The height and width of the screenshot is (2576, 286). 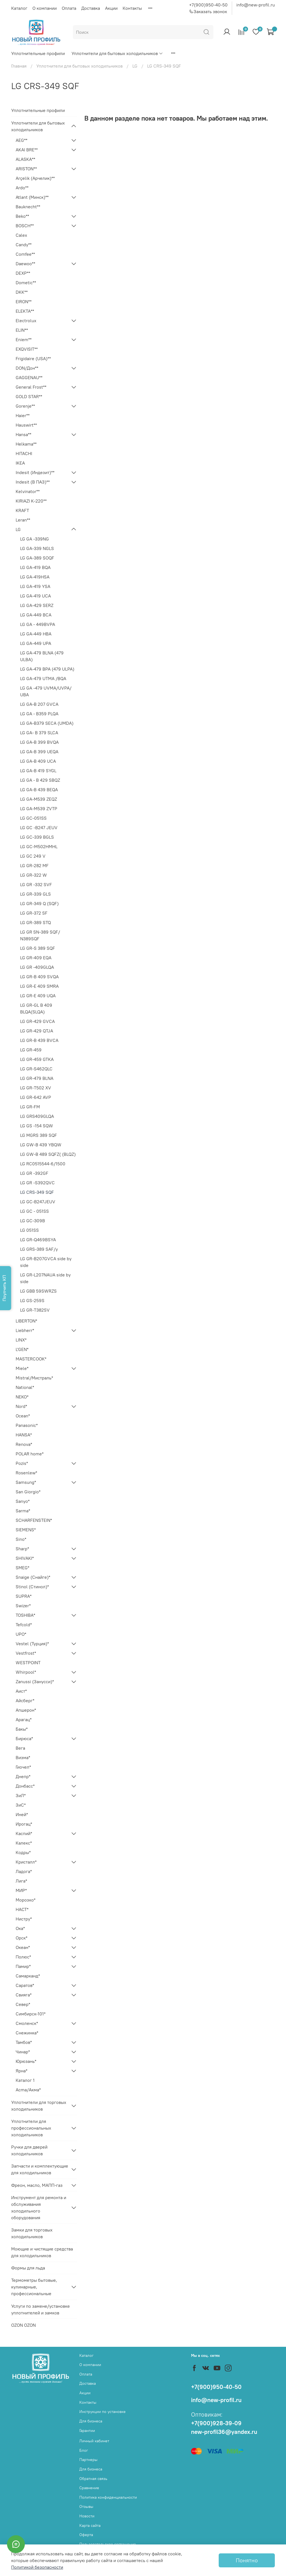 I want to click on LG 051SS, so click(x=29, y=1230).